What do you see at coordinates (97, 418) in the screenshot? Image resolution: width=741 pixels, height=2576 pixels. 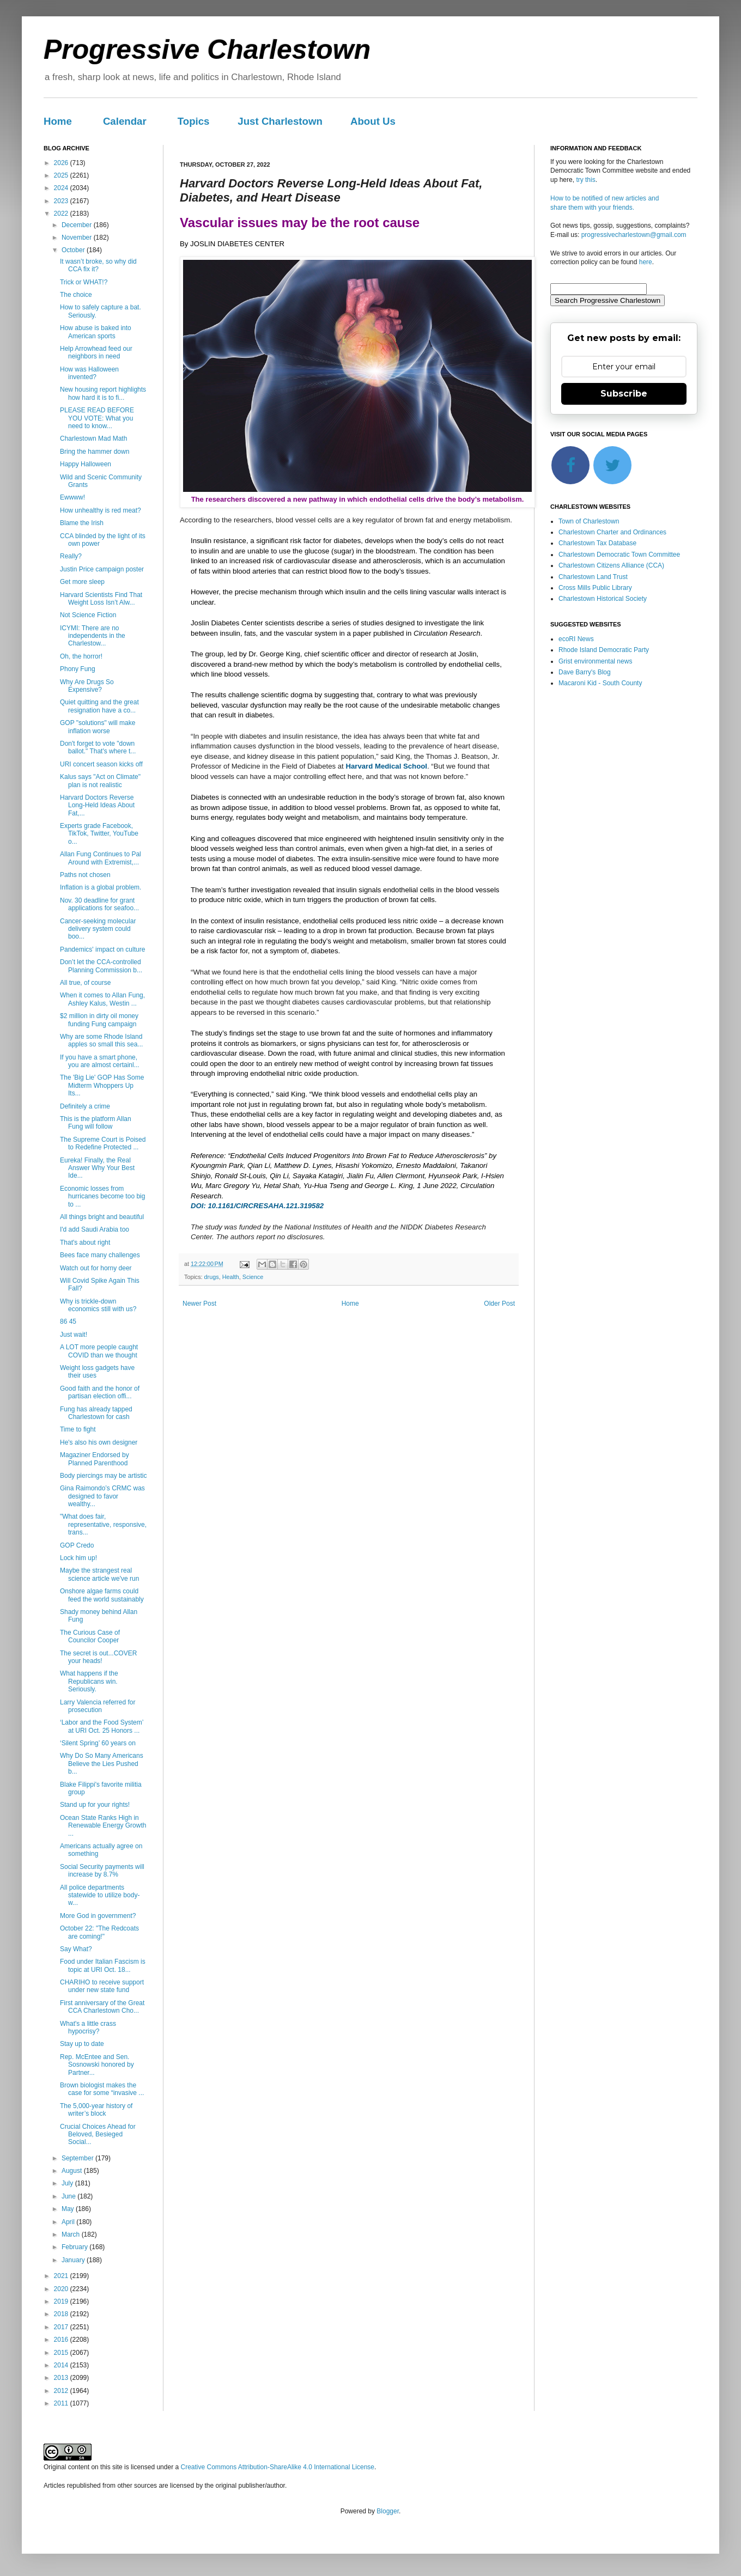 I see `PLEASE READ BEFORE YOU VOTE: What you need to know...` at bounding box center [97, 418].